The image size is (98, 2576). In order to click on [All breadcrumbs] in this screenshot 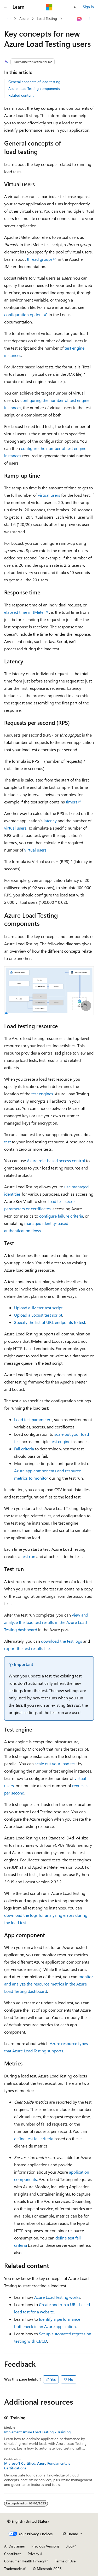, I will do `click(8, 19)`.